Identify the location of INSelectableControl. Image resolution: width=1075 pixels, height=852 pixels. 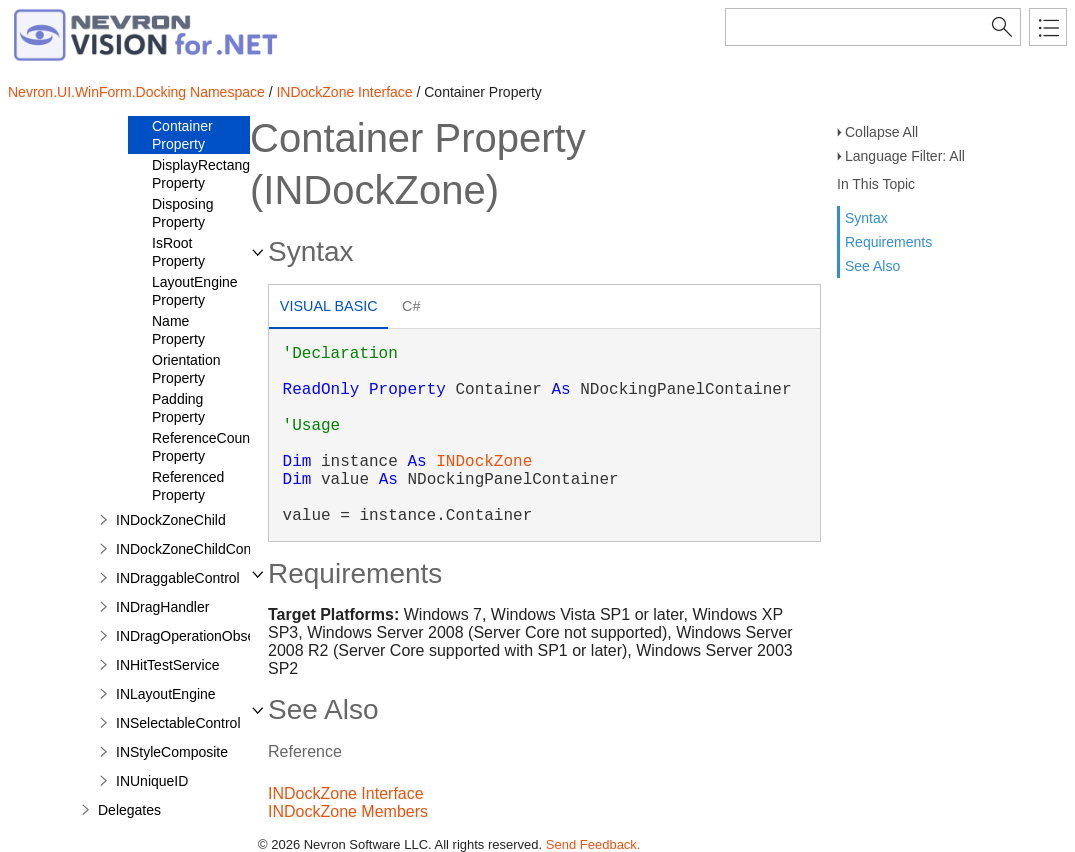
(178, 723).